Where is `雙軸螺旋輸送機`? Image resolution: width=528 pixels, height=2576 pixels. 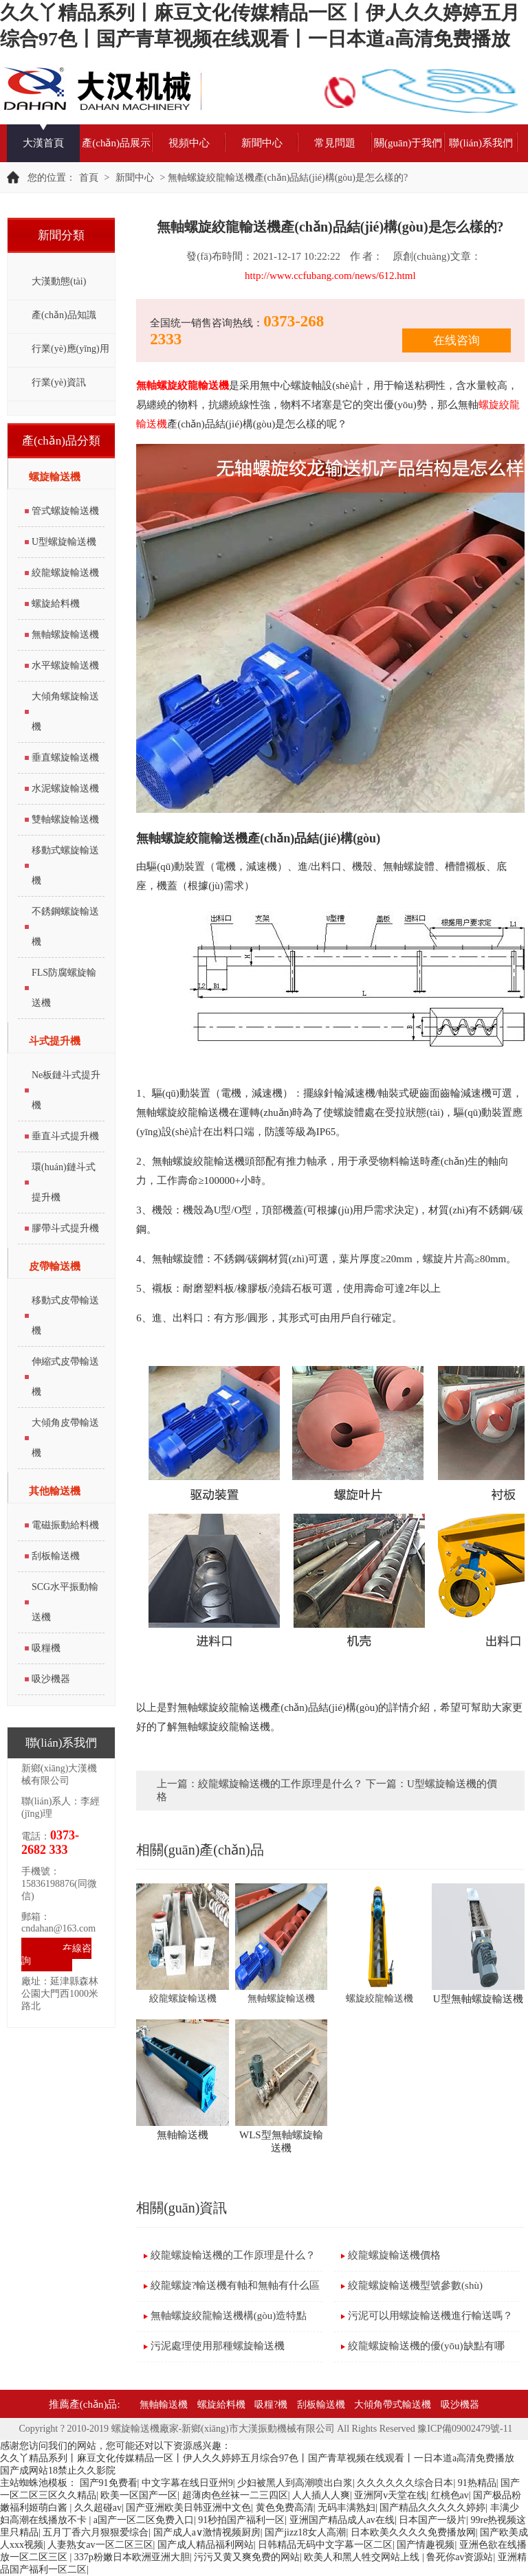 雙軸螺旋輸送機 is located at coordinates (65, 819).